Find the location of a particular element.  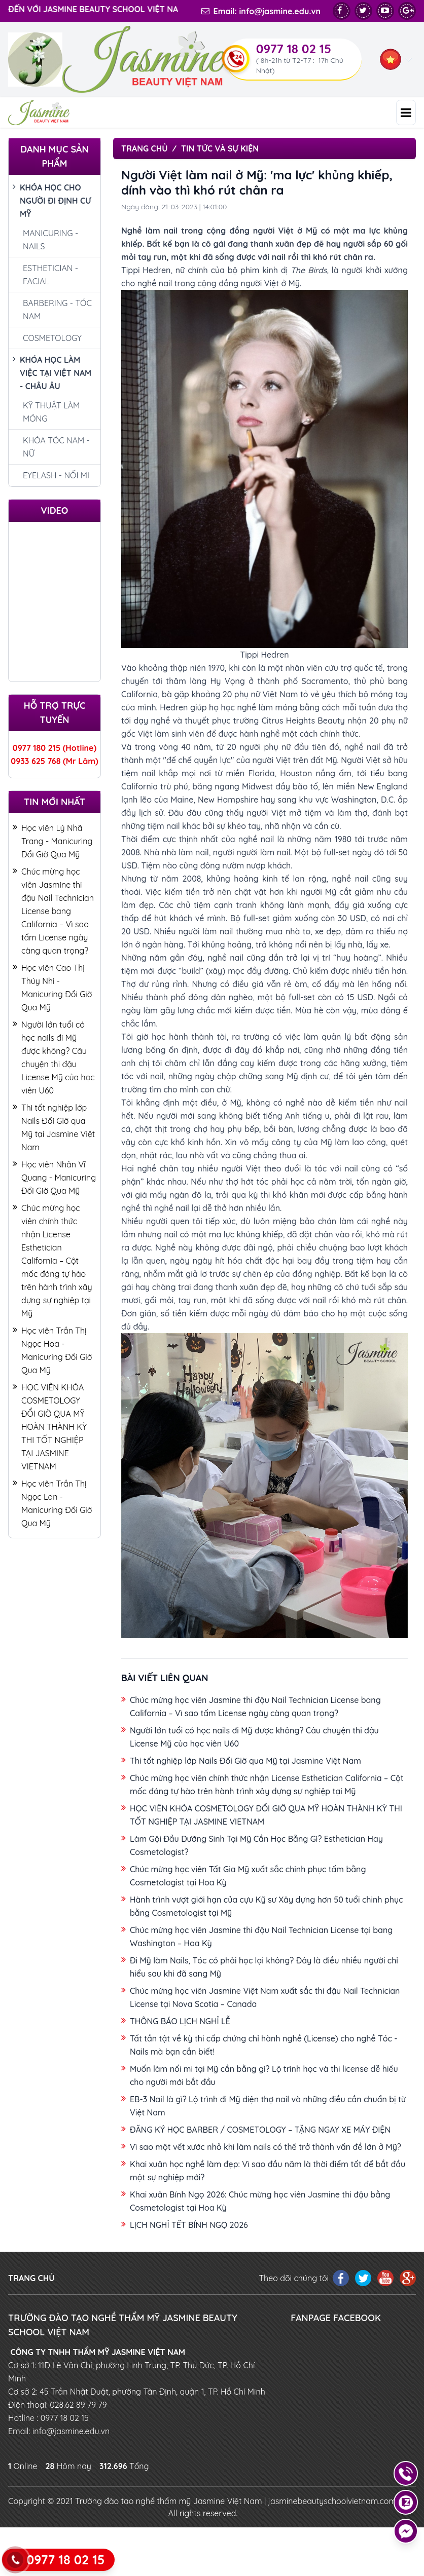

Học viên Nhân Vĩ Quang - Manicuring Đổi Giờ Qua Mỹ is located at coordinates (54, 1178).